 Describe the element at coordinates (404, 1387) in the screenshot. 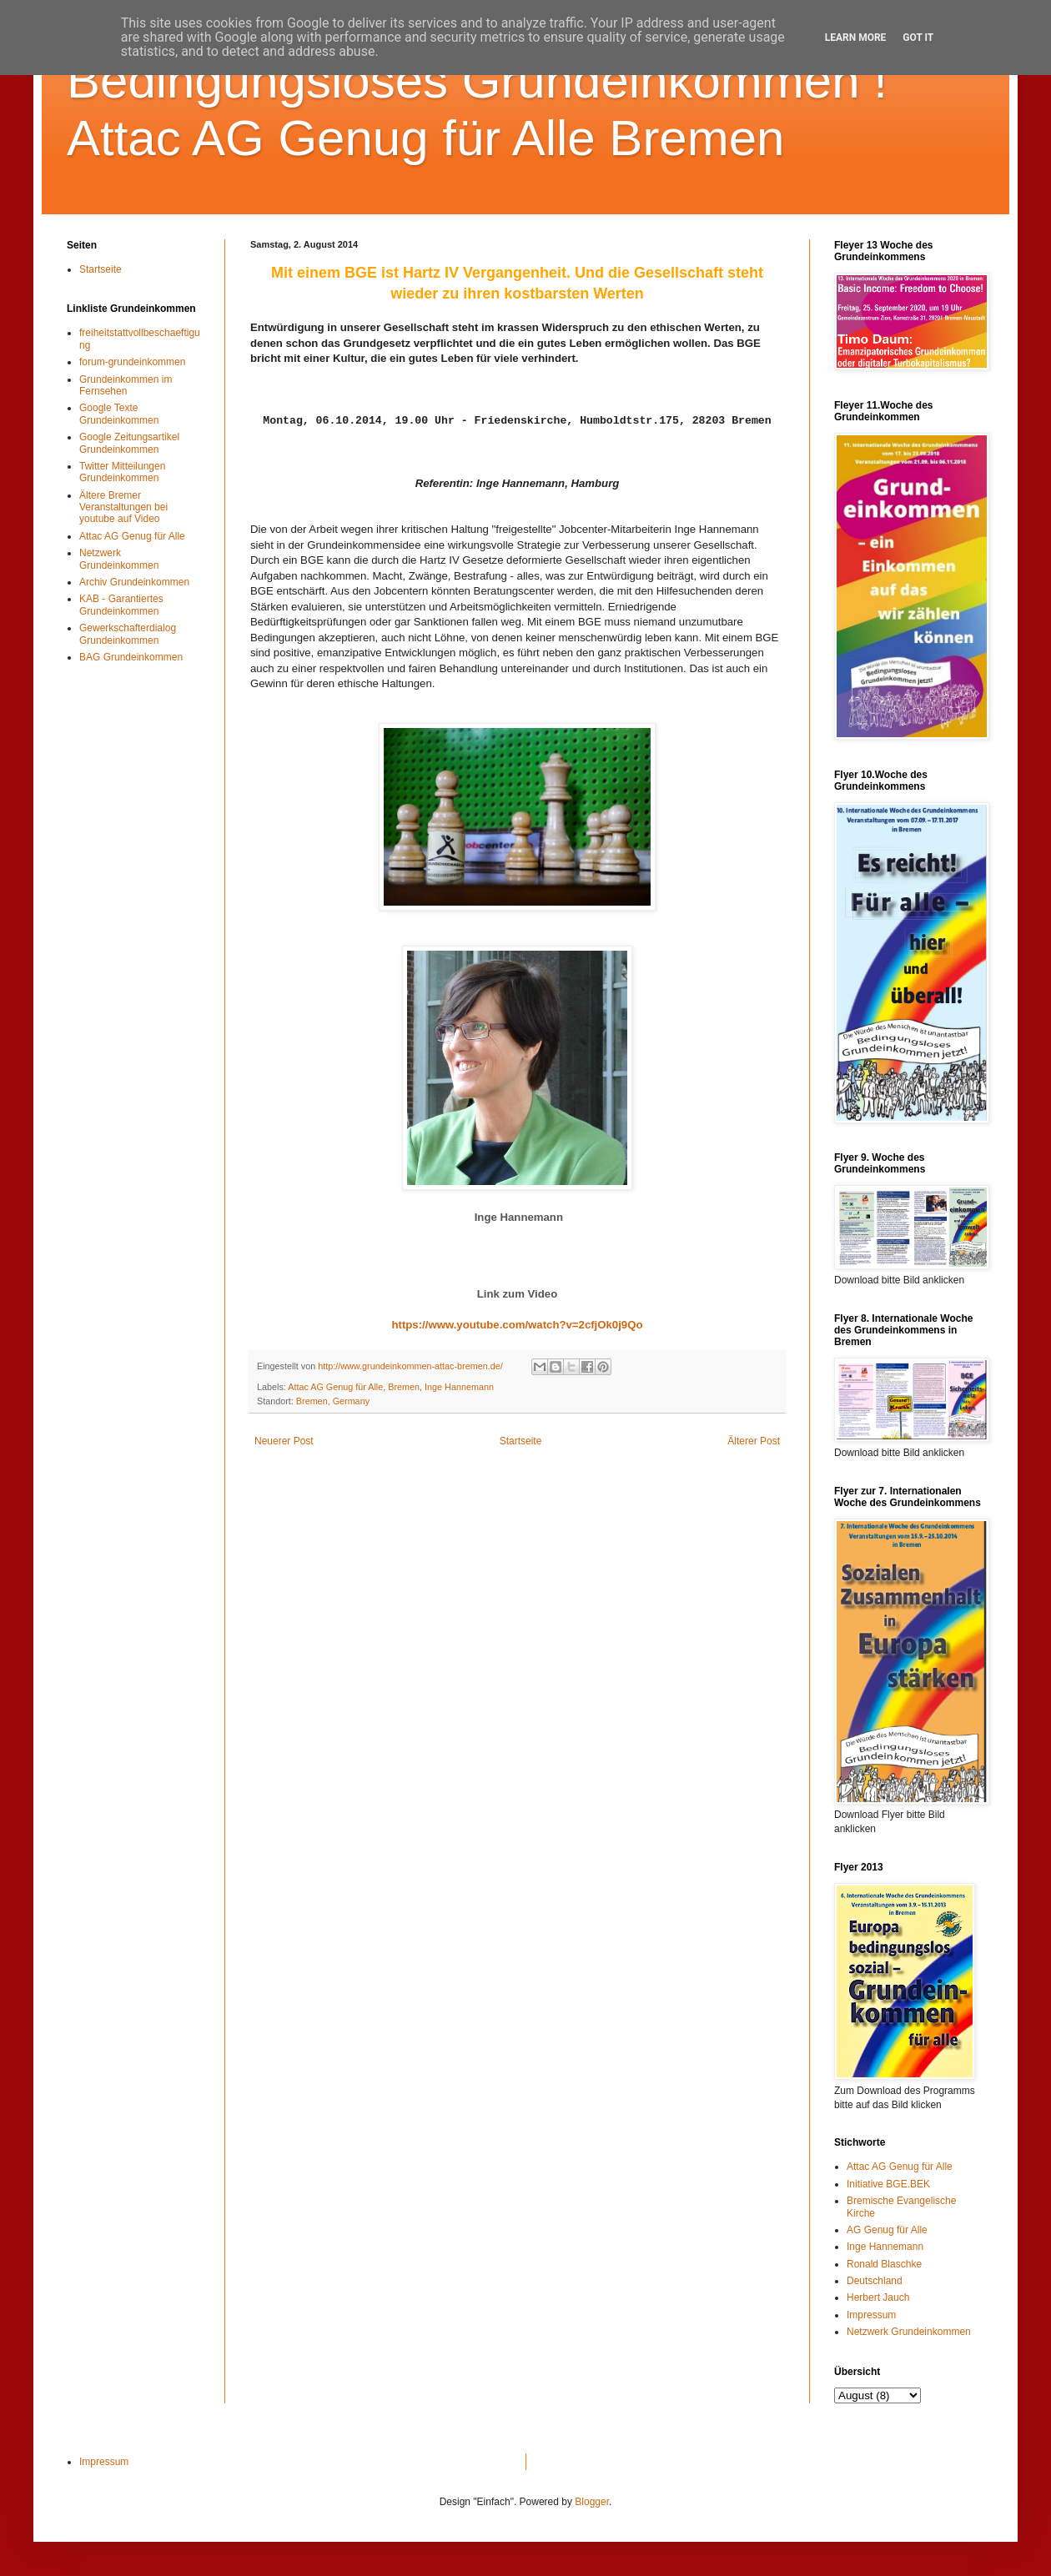

I see `Bremen` at that location.